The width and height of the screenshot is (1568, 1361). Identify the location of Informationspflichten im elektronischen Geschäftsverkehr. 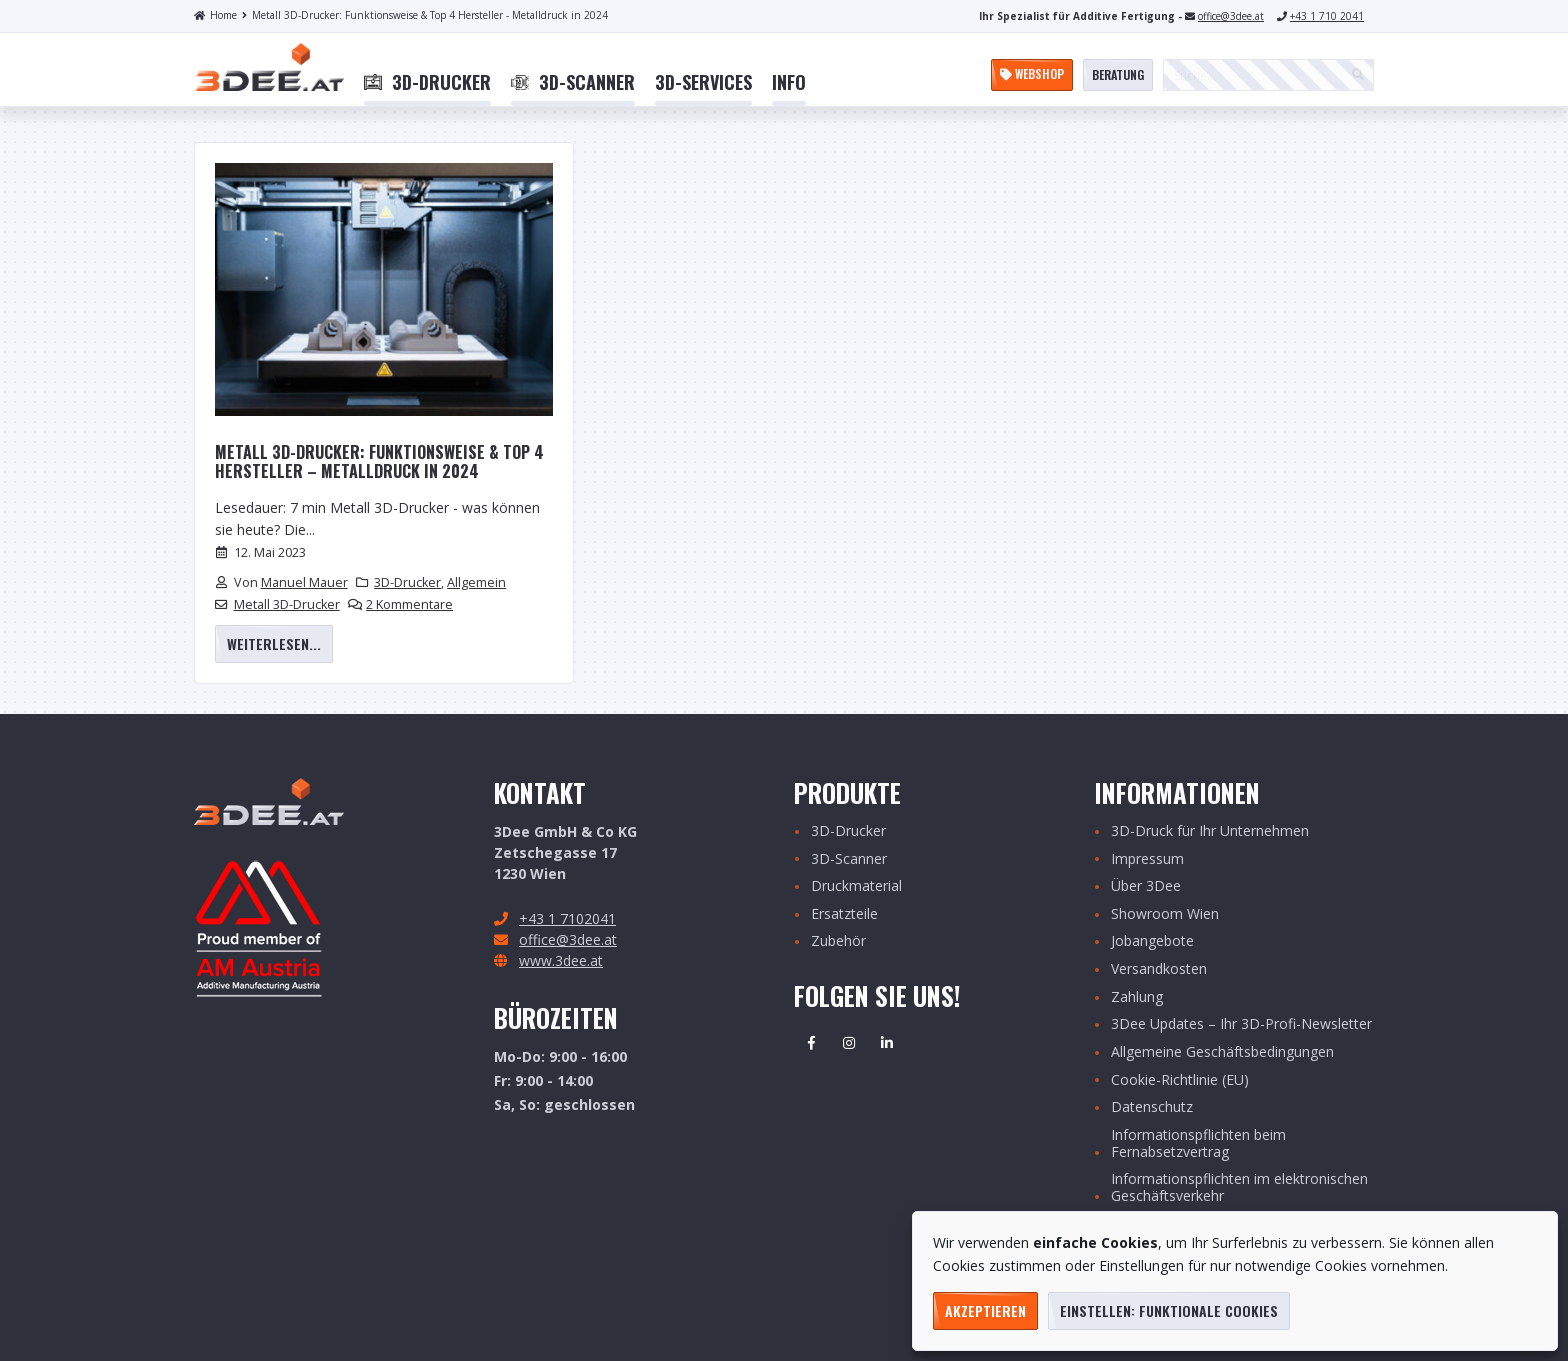
(1239, 1188).